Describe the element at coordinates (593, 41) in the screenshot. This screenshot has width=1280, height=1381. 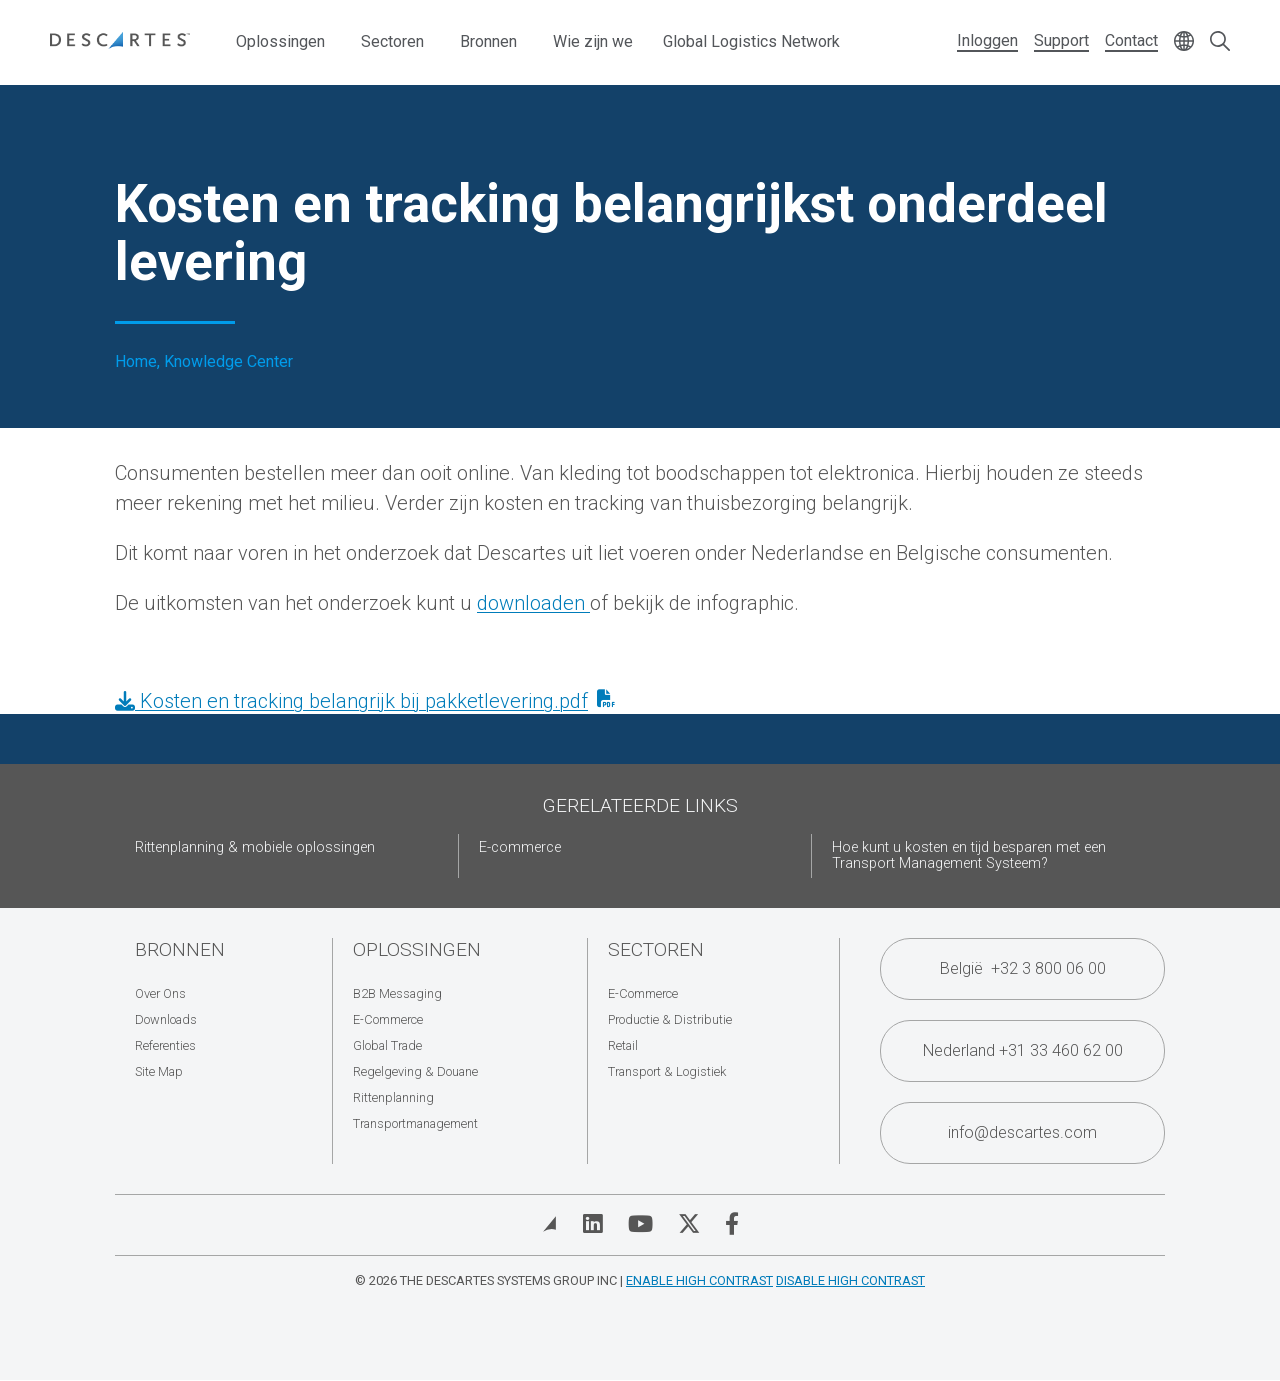
I see `Wie zijn we` at that location.